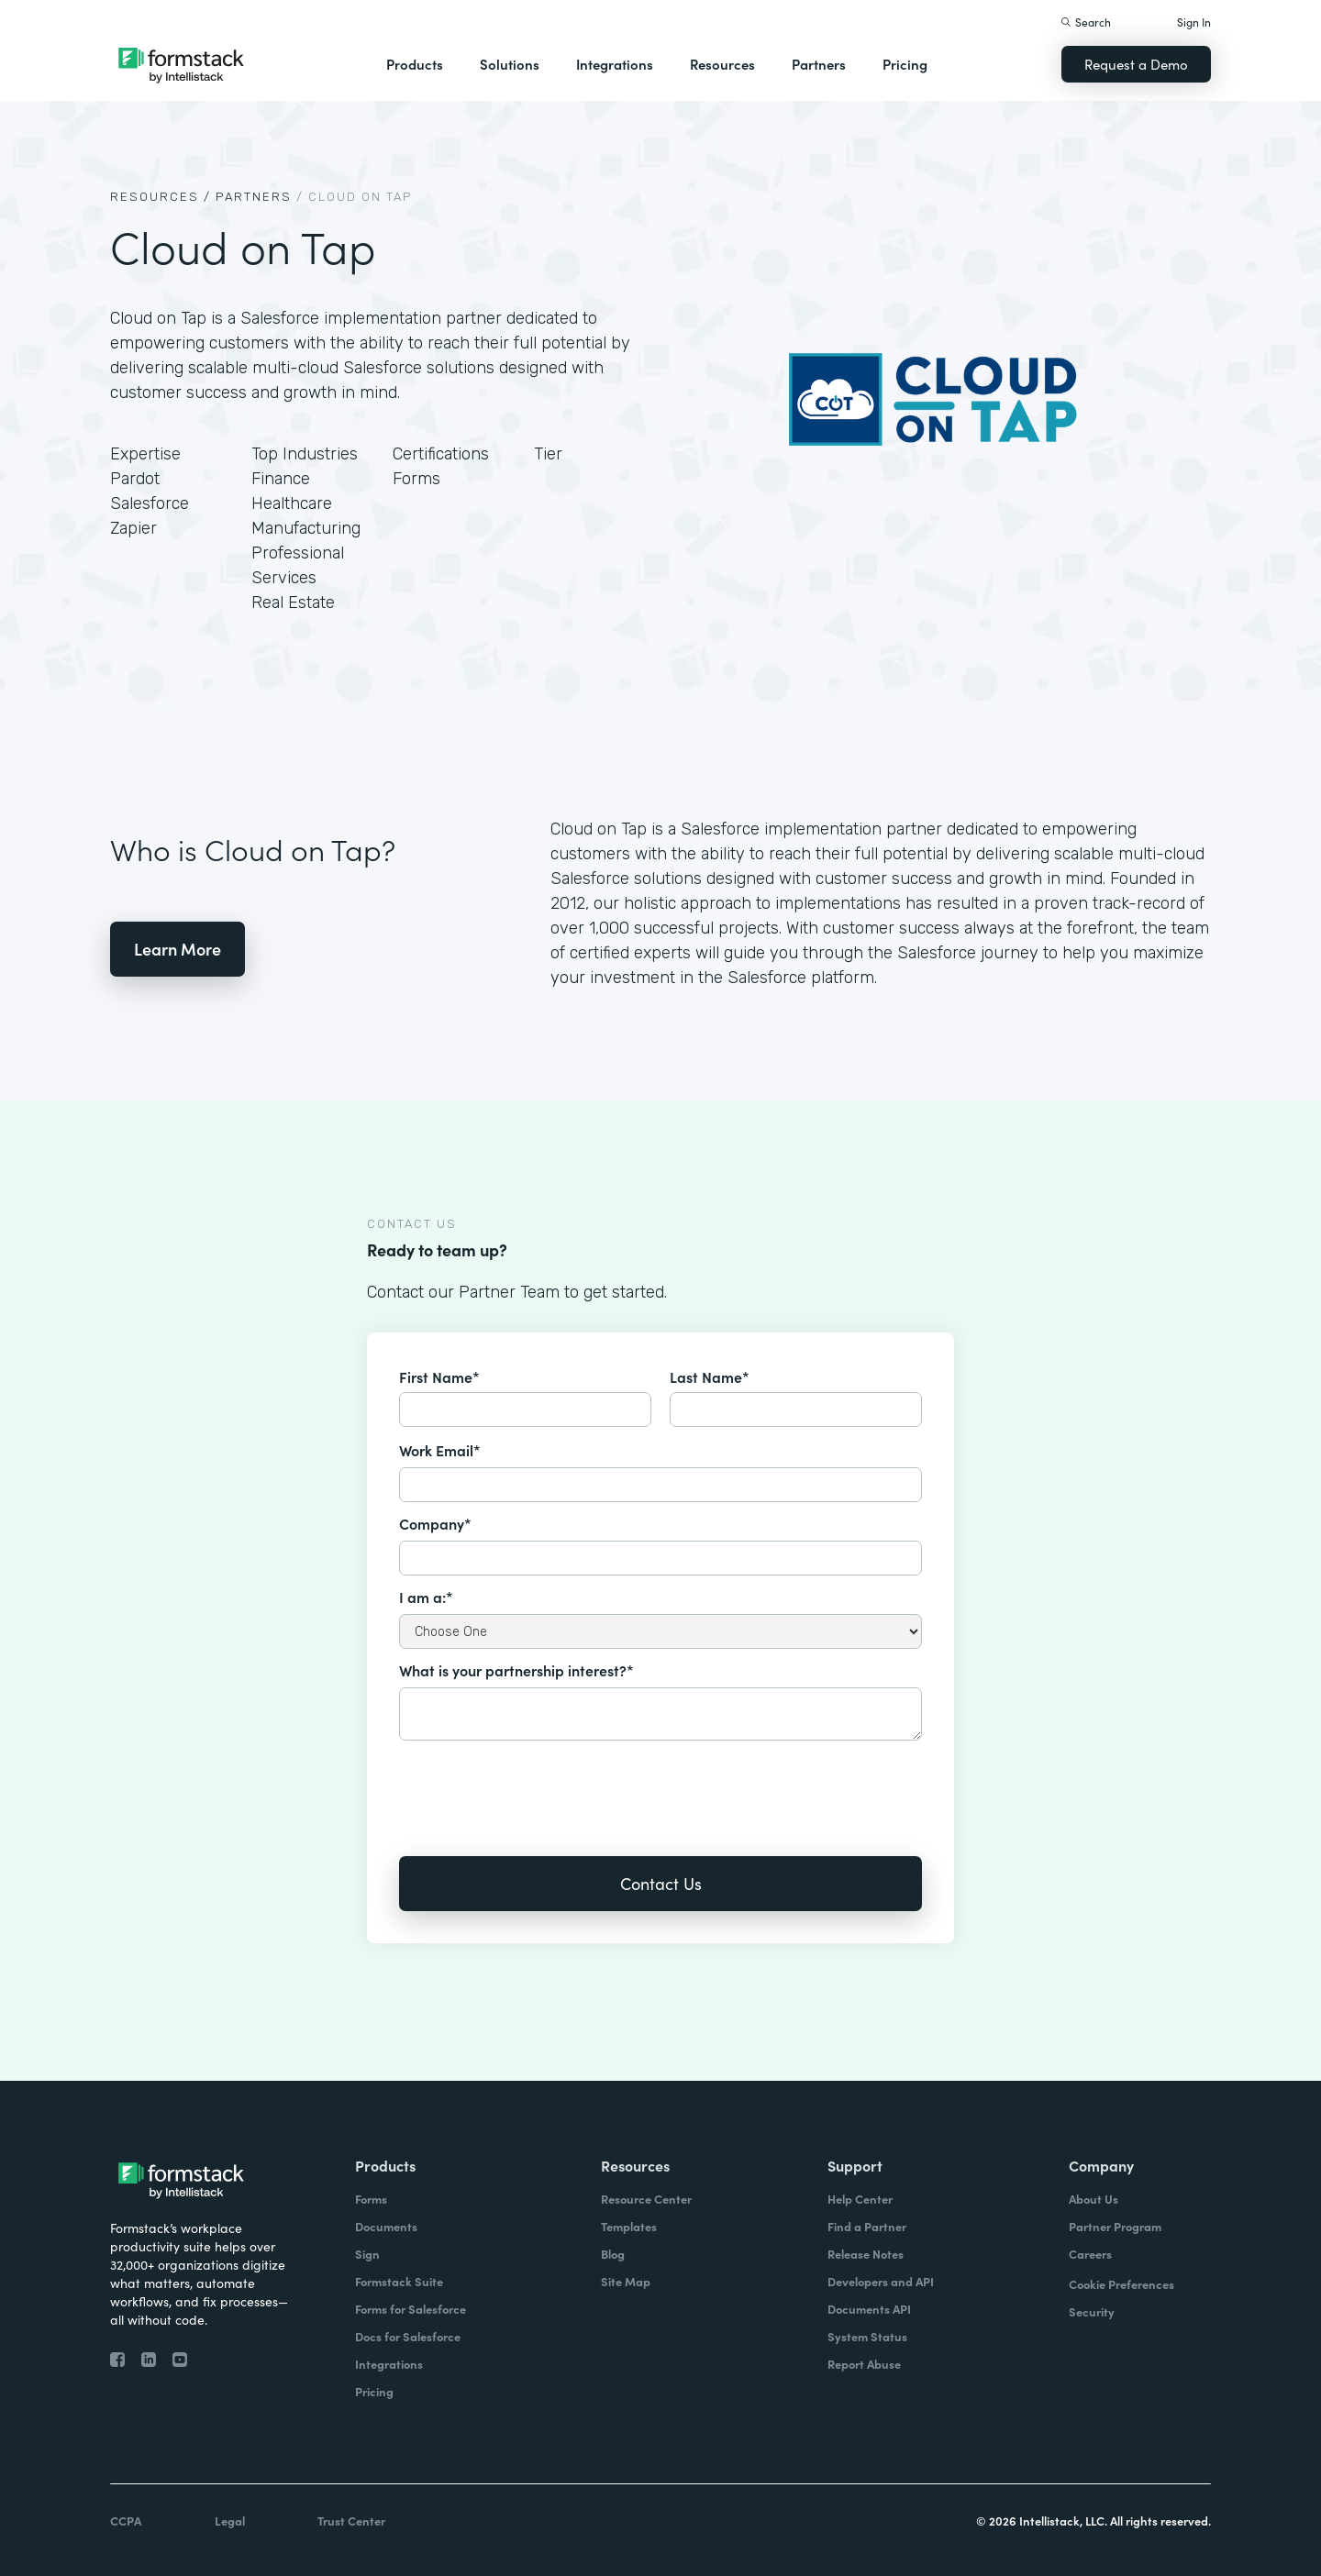  I want to click on Integrations, so click(614, 63).